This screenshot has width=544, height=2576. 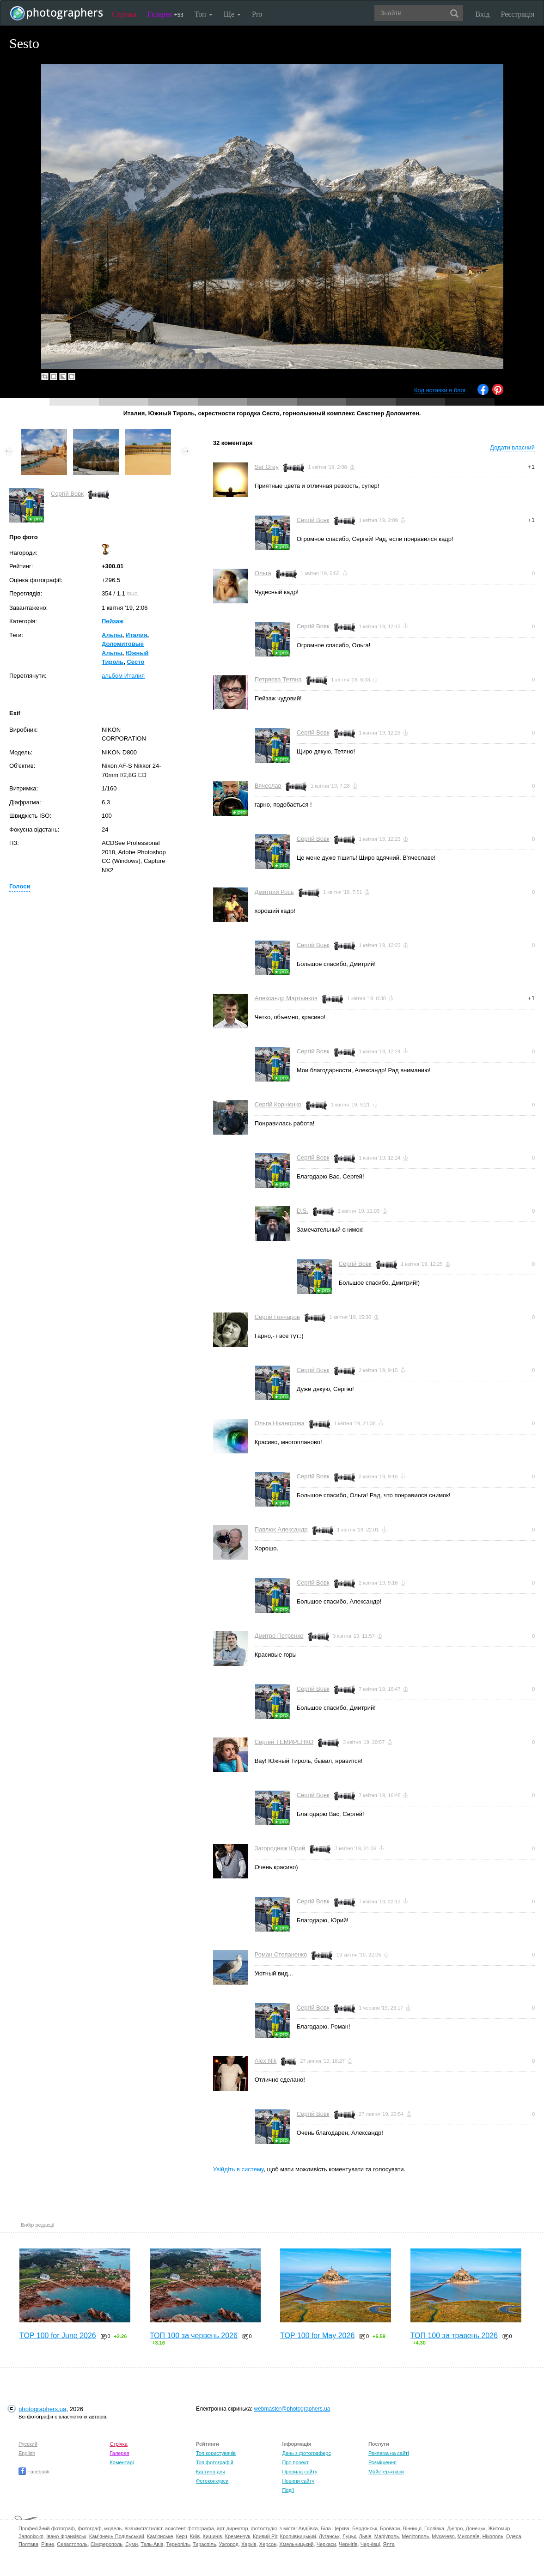 I want to click on Ще, so click(x=232, y=14).